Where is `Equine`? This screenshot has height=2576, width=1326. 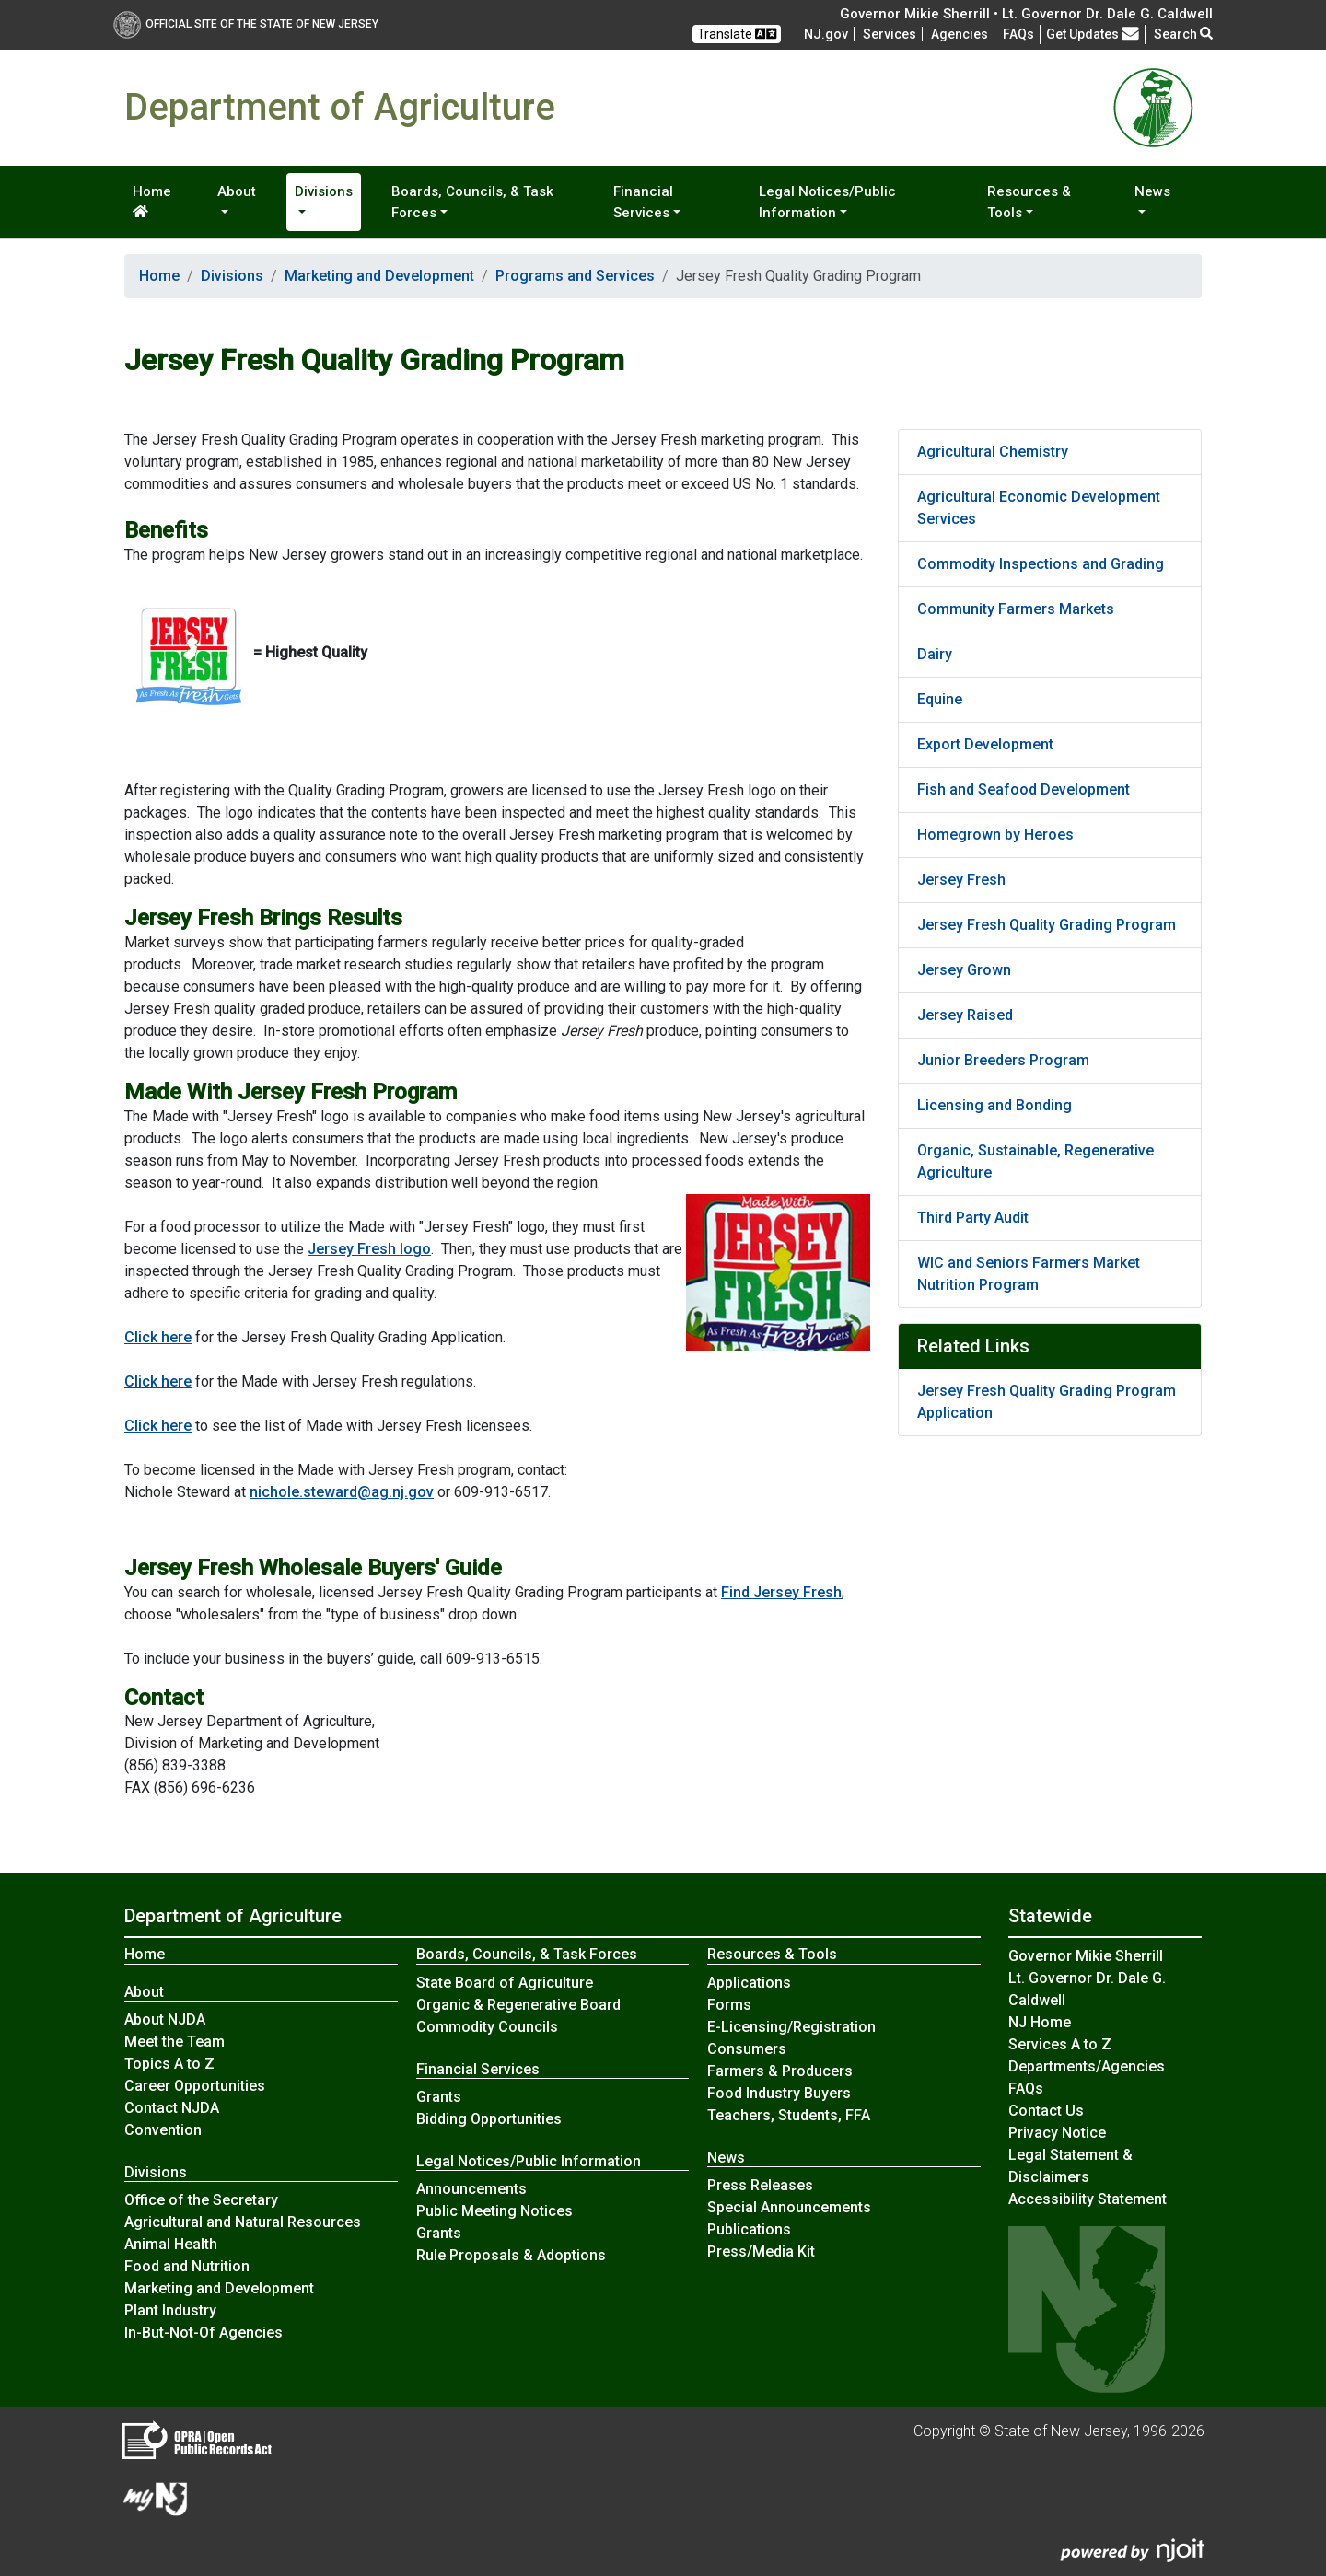 Equine is located at coordinates (939, 699).